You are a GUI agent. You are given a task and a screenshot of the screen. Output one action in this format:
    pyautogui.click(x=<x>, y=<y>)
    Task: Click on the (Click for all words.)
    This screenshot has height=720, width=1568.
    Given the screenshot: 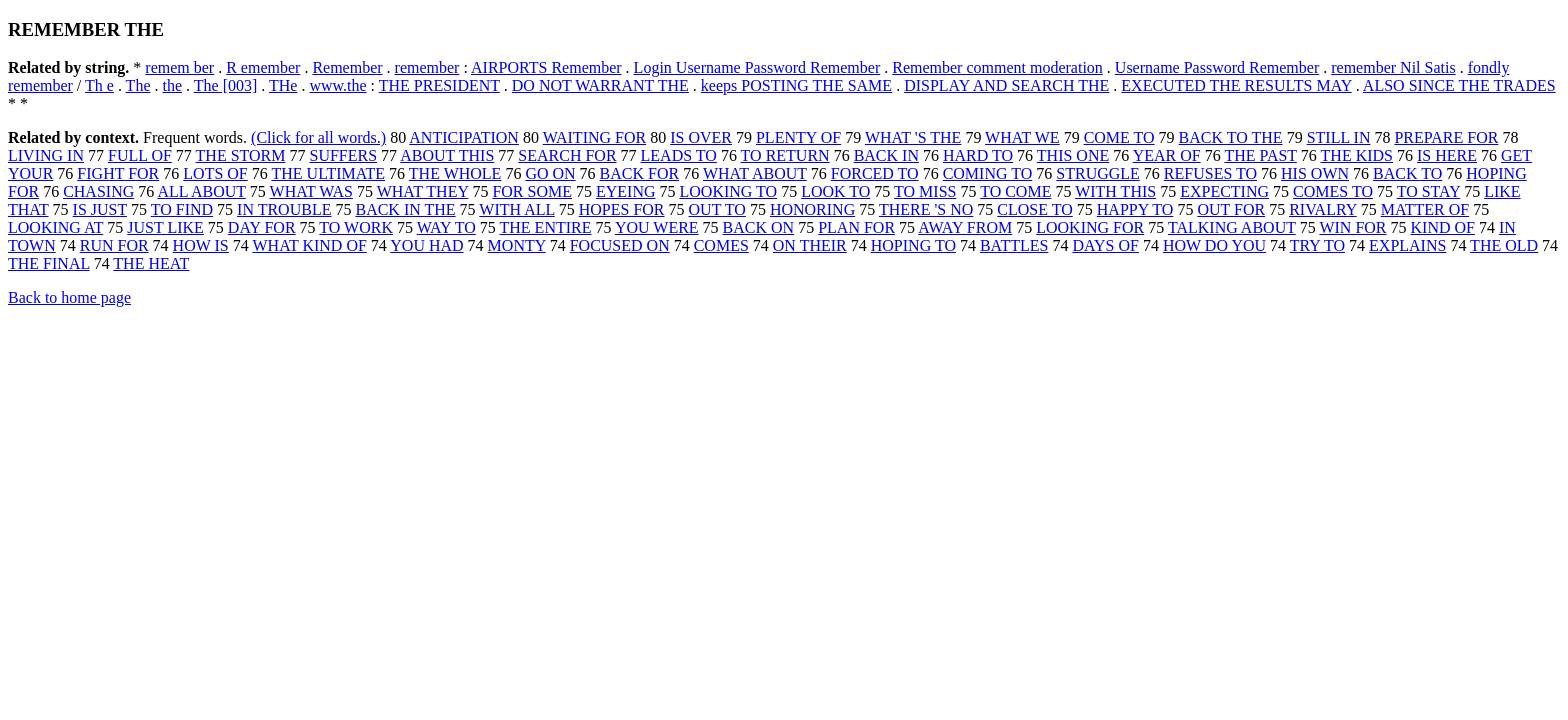 What is the action you would take?
    pyautogui.click(x=318, y=137)
    